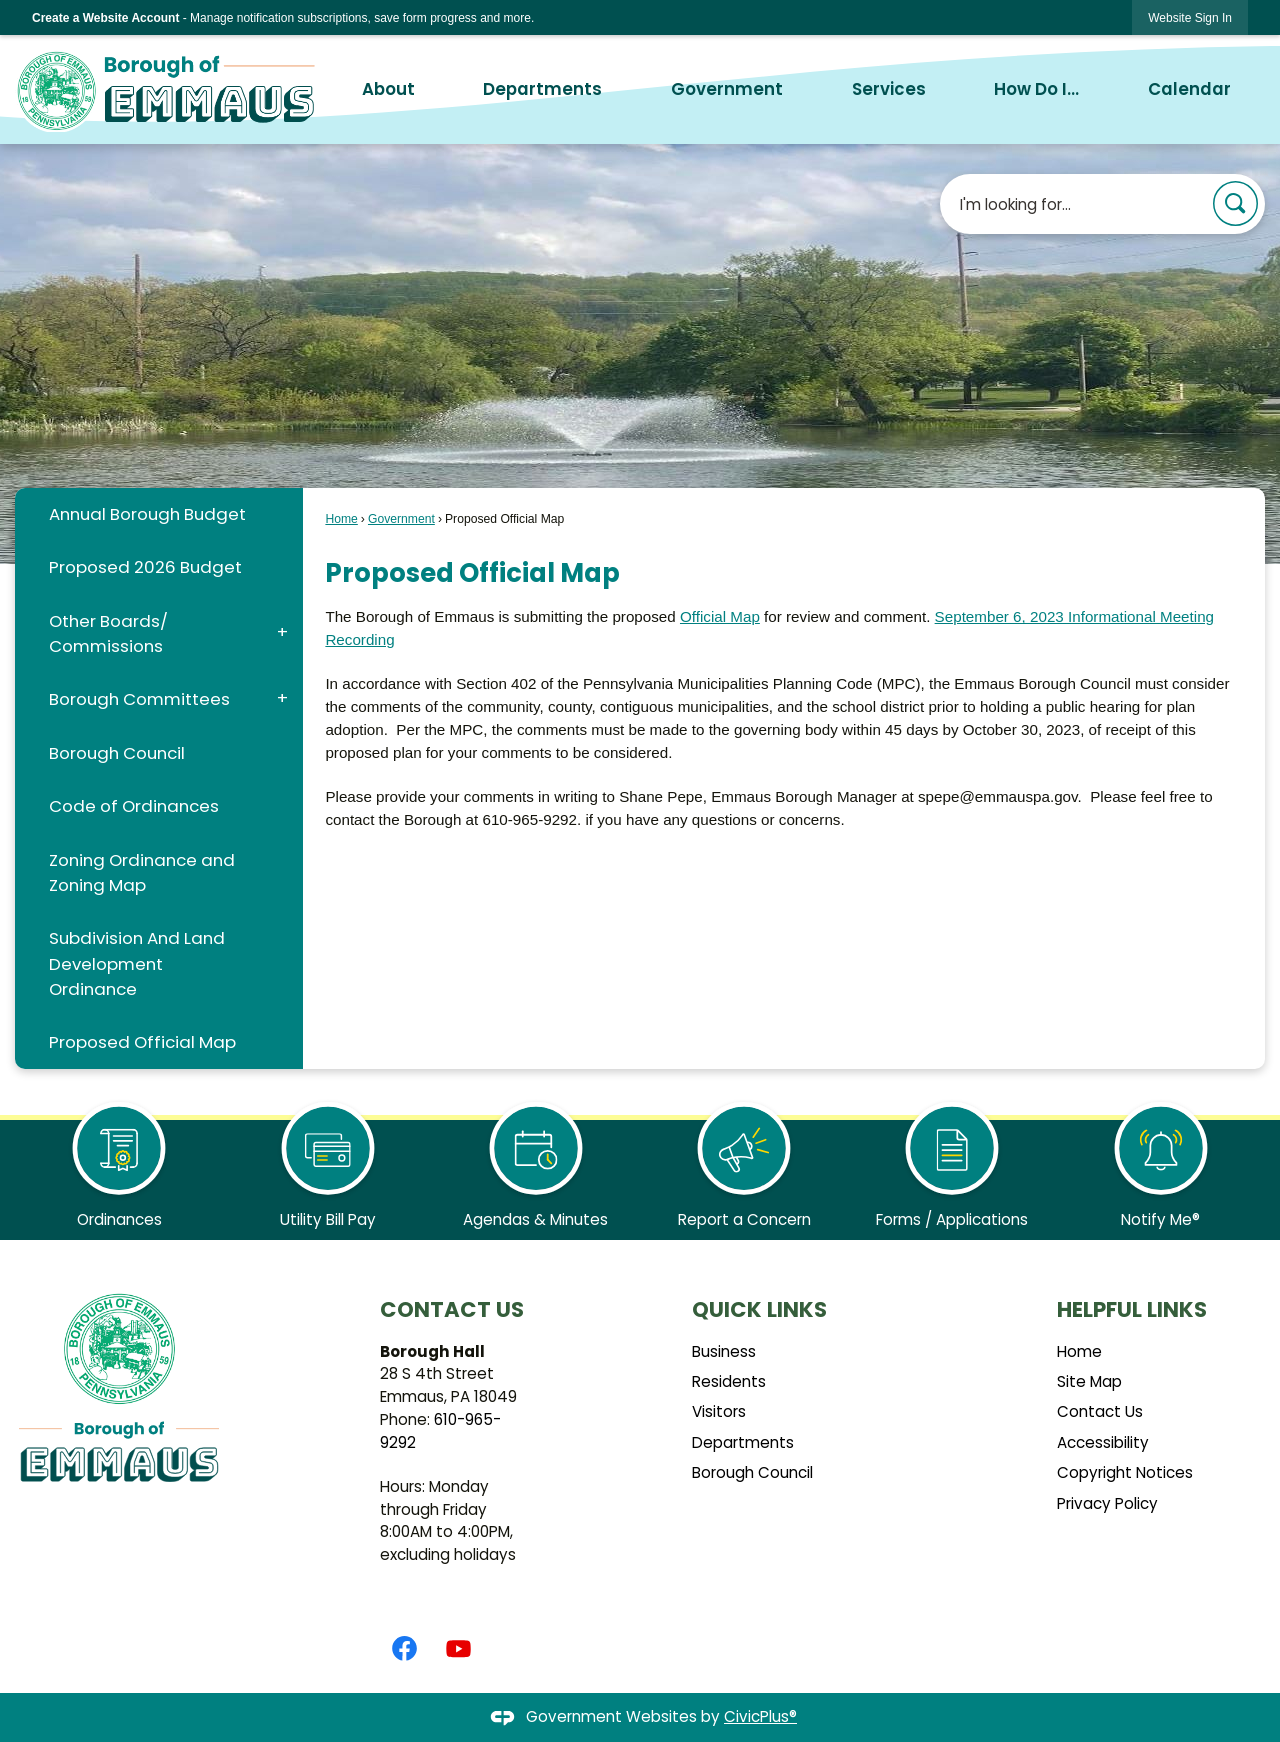 Image resolution: width=1280 pixels, height=1742 pixels. I want to click on [link], so click(1190, 17).